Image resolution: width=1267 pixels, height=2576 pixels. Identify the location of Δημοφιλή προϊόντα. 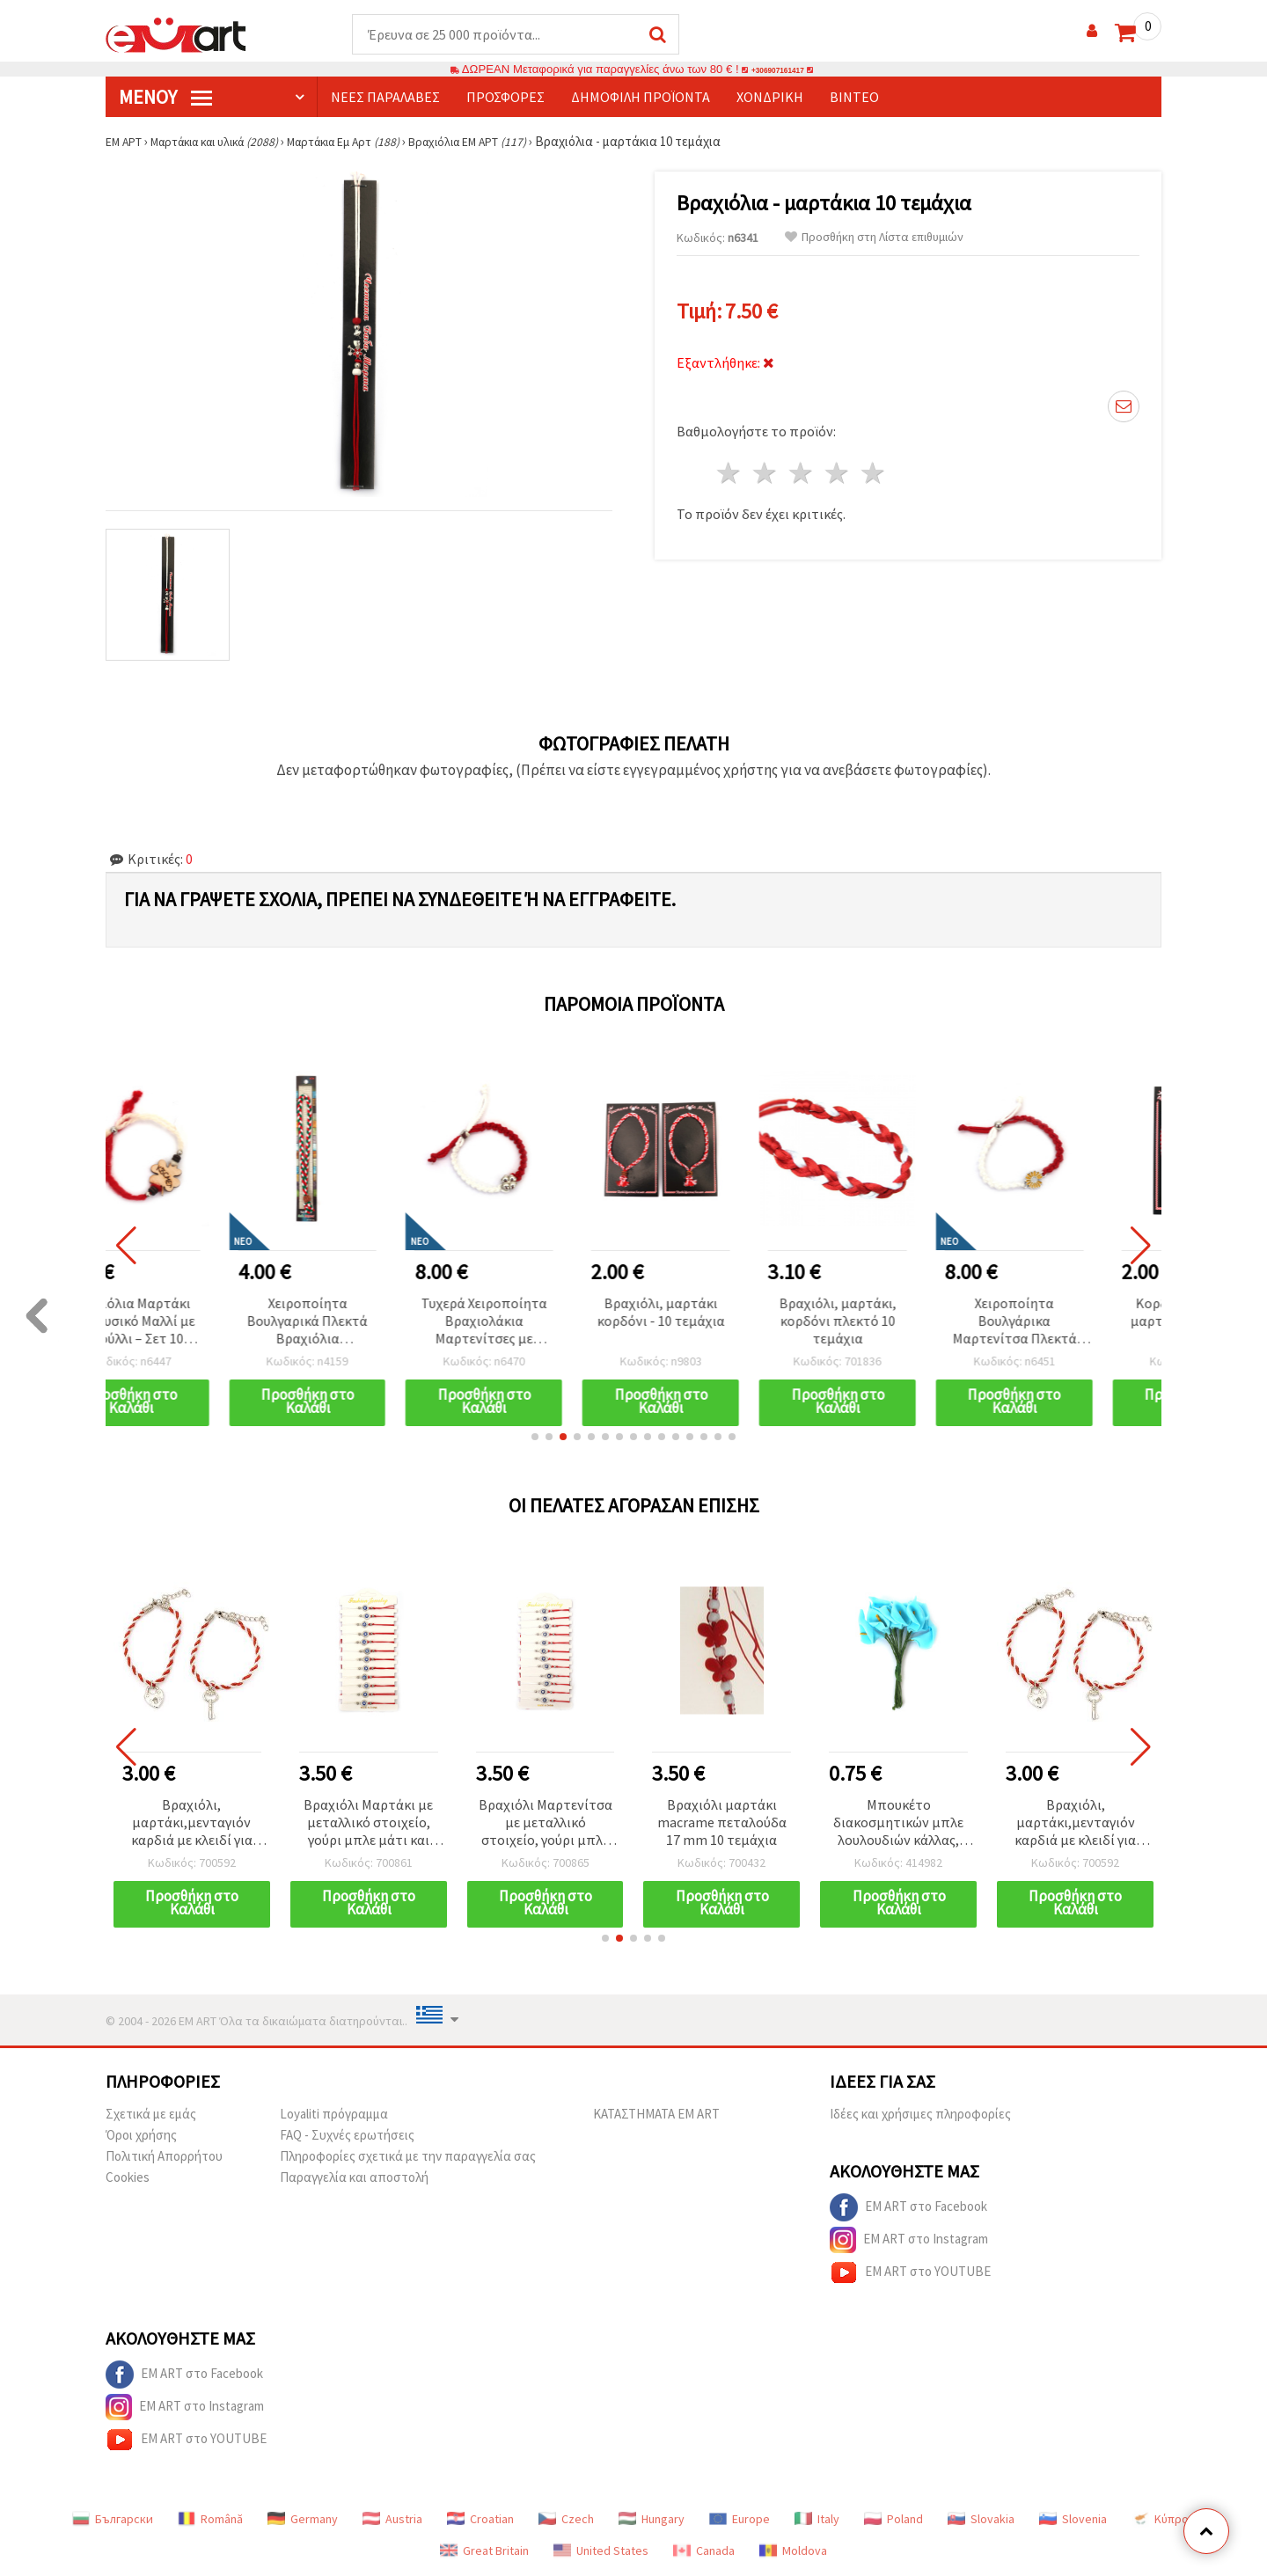
(640, 97).